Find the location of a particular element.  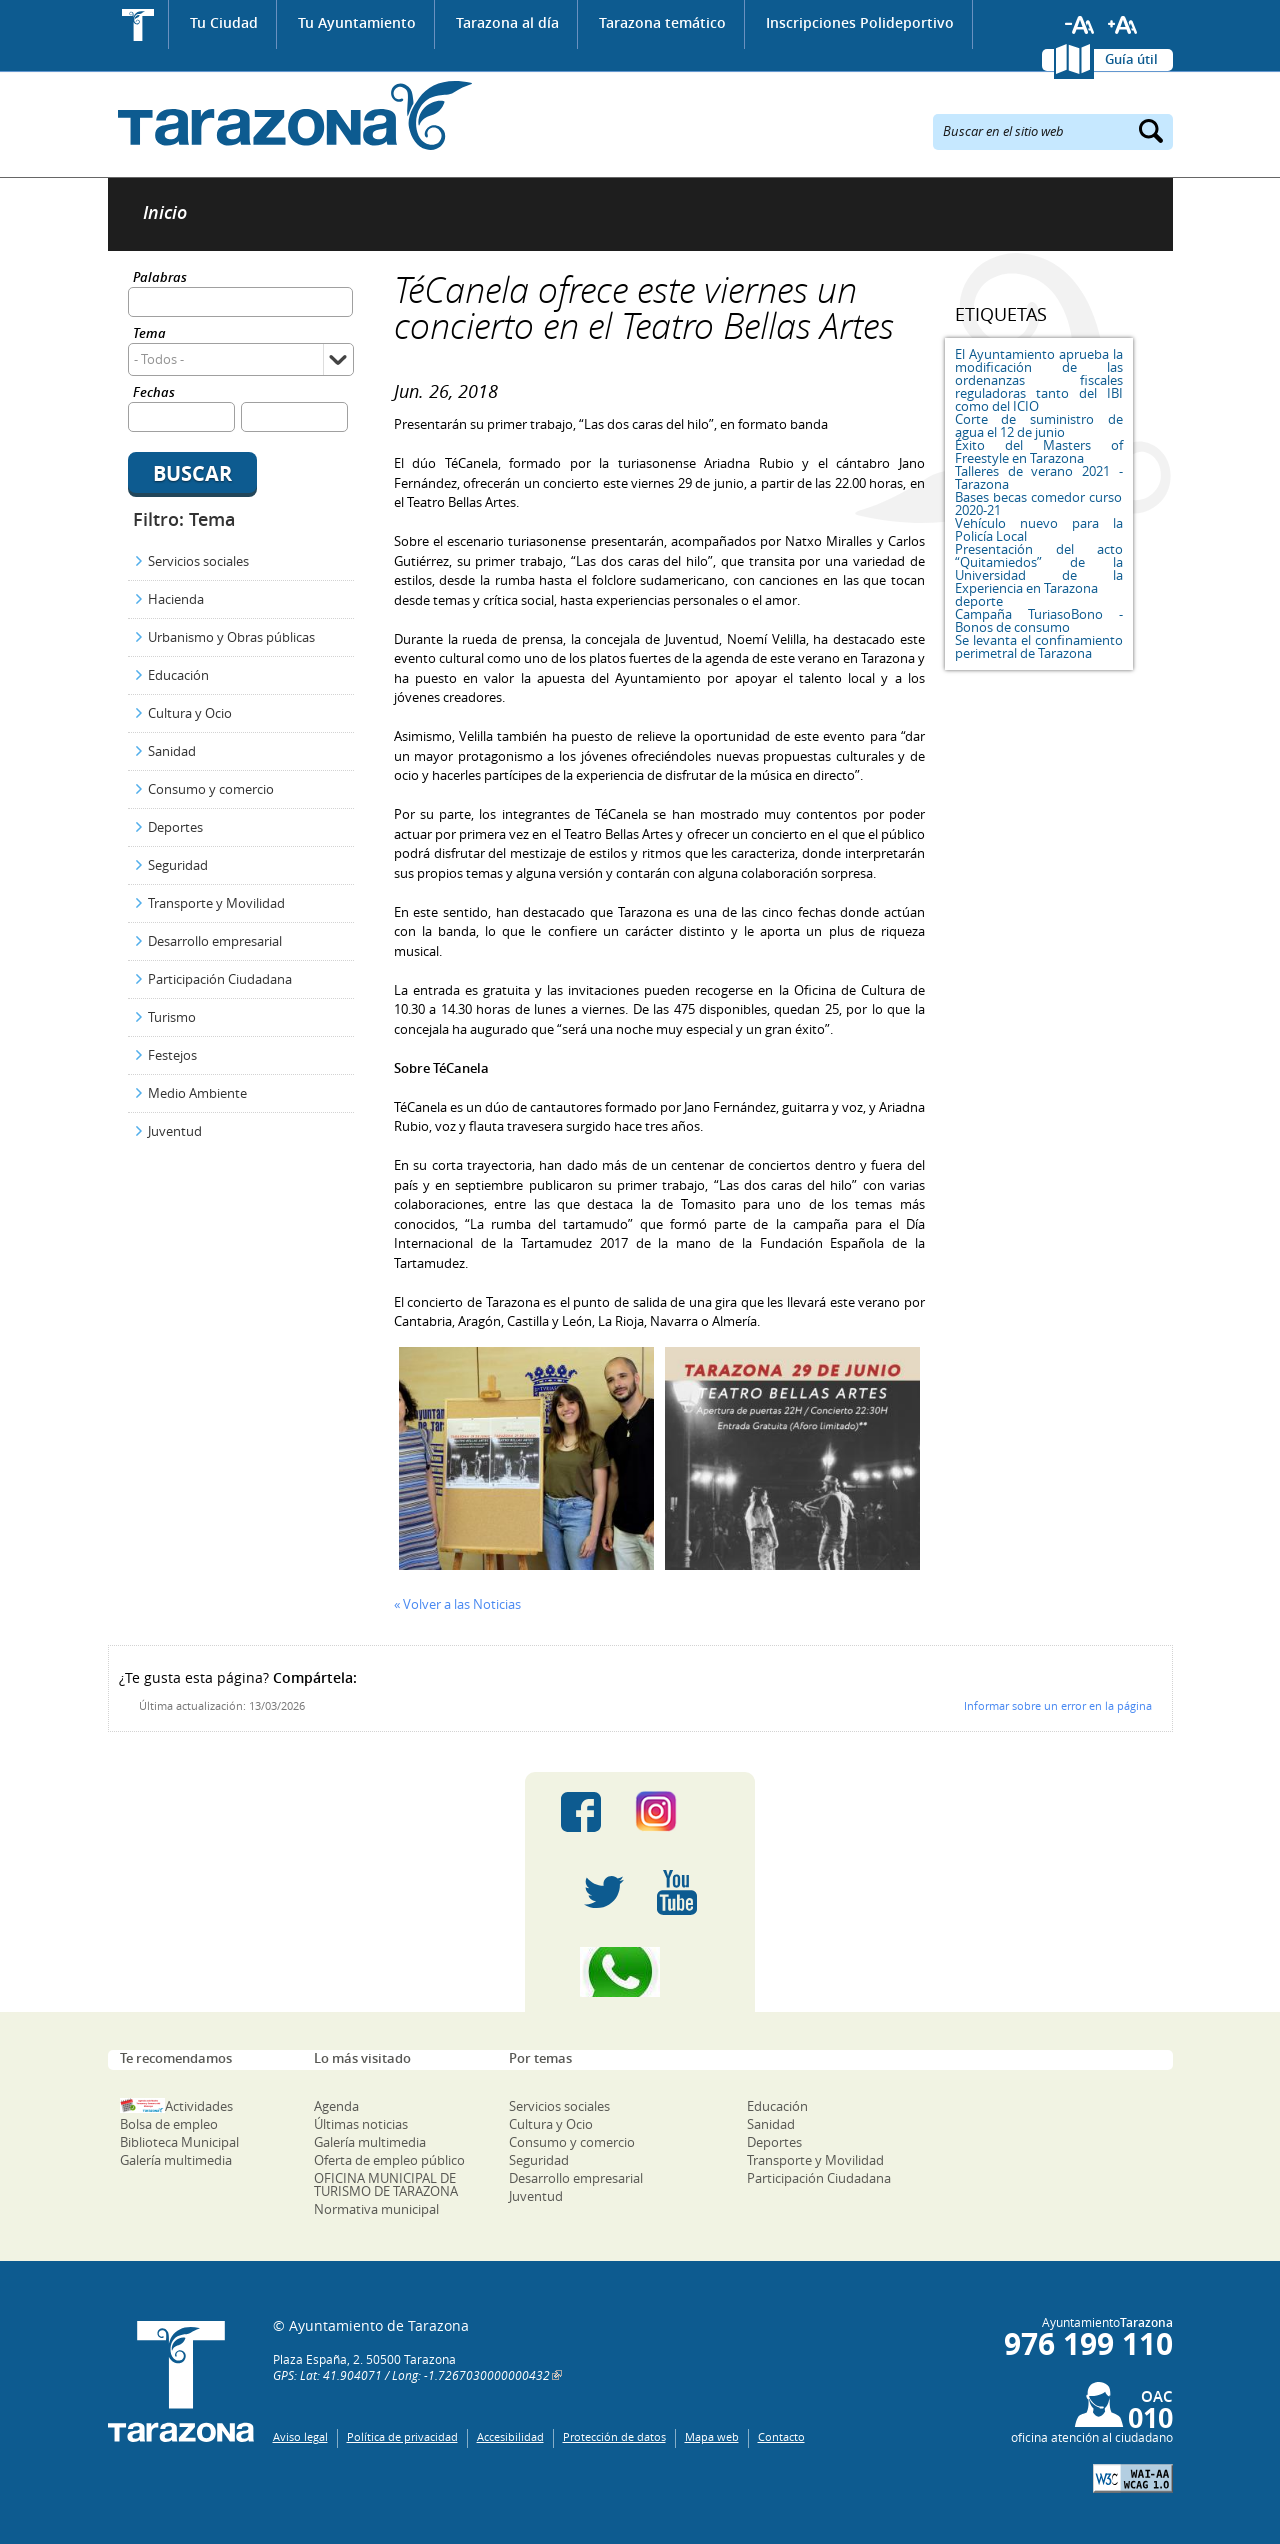

Biblioteca Municipal is located at coordinates (179, 2142).